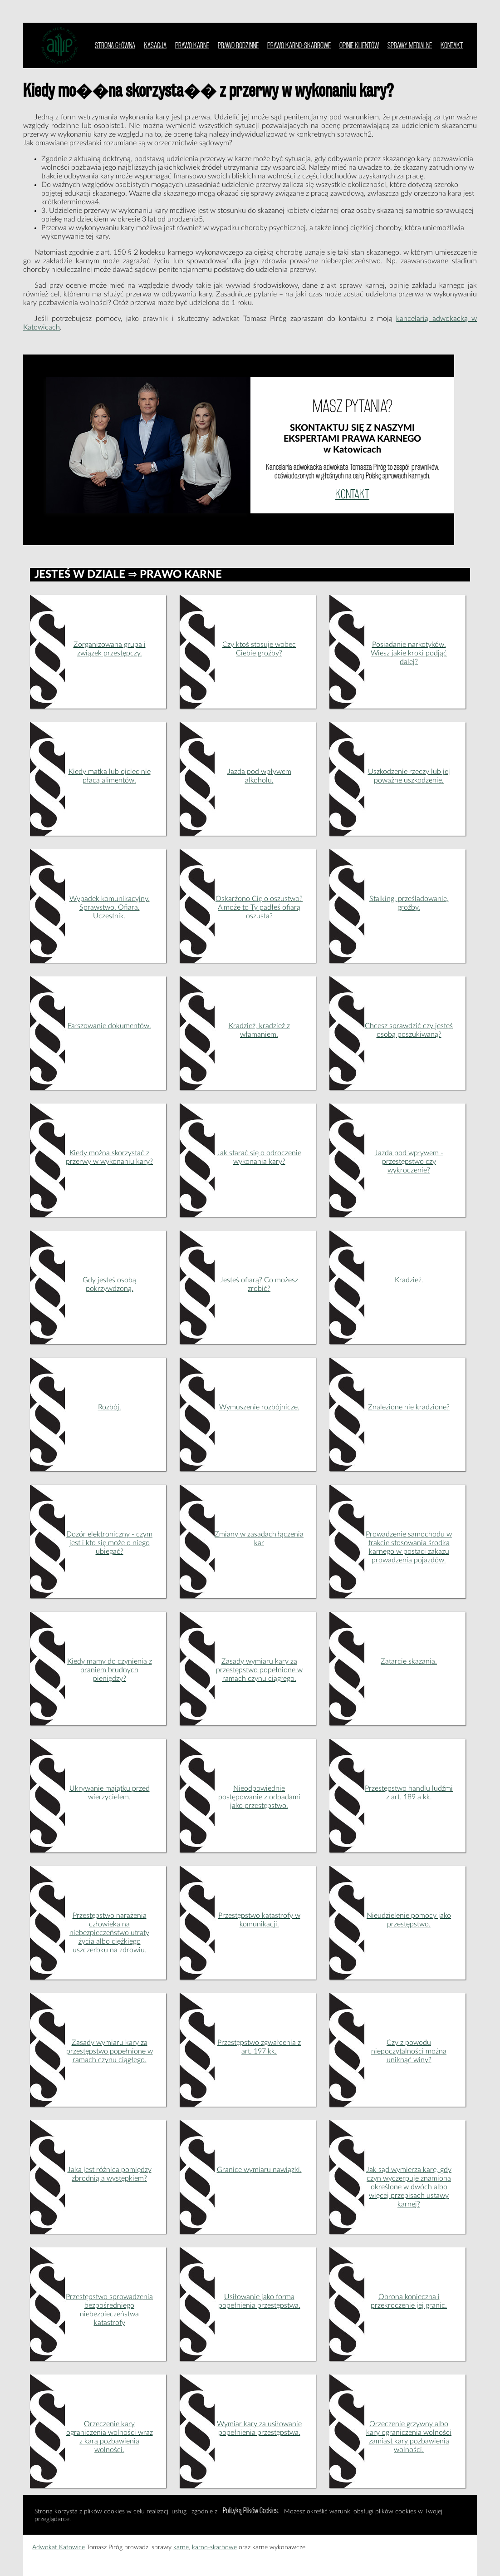 The height and width of the screenshot is (2576, 500). Describe the element at coordinates (409, 1161) in the screenshot. I see `Jazda pod wpływem - przestępstwo czy wykroczenie?` at that location.